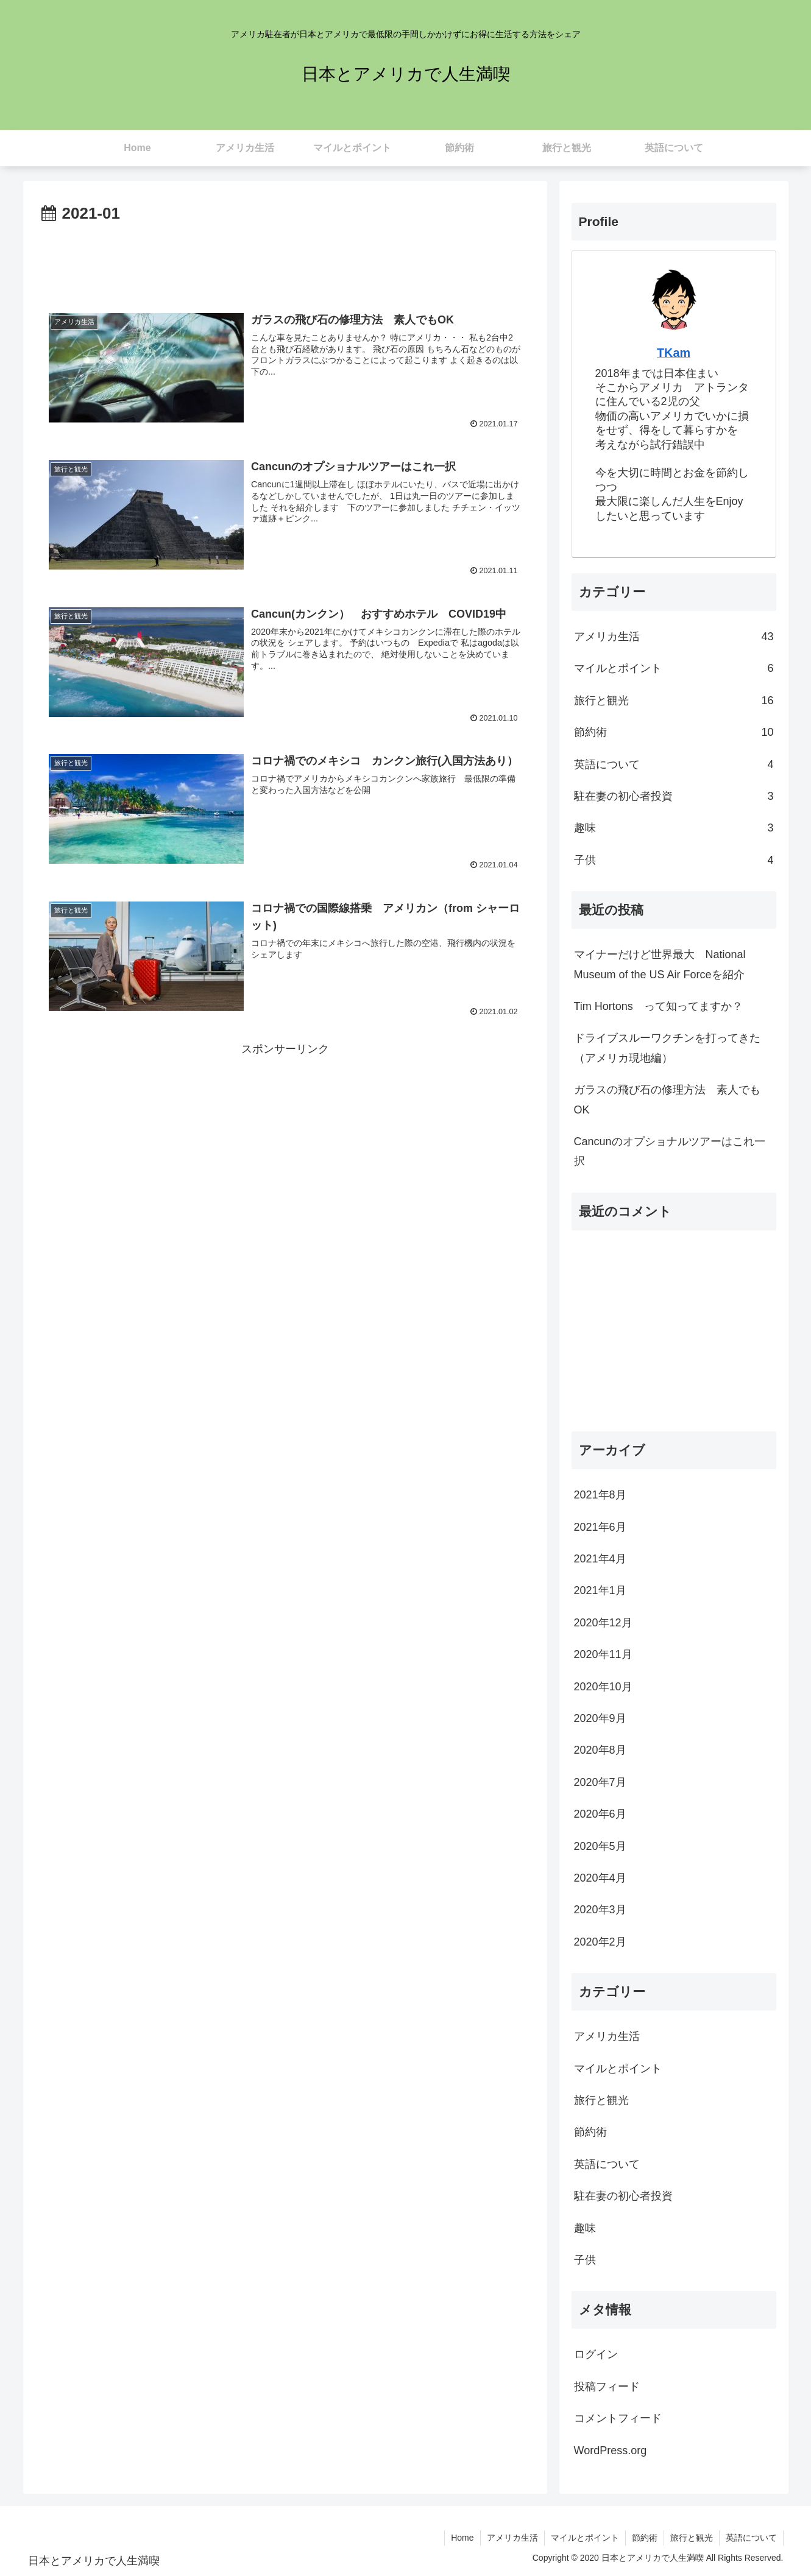 This screenshot has width=811, height=2576. I want to click on 節約術, so click(674, 732).